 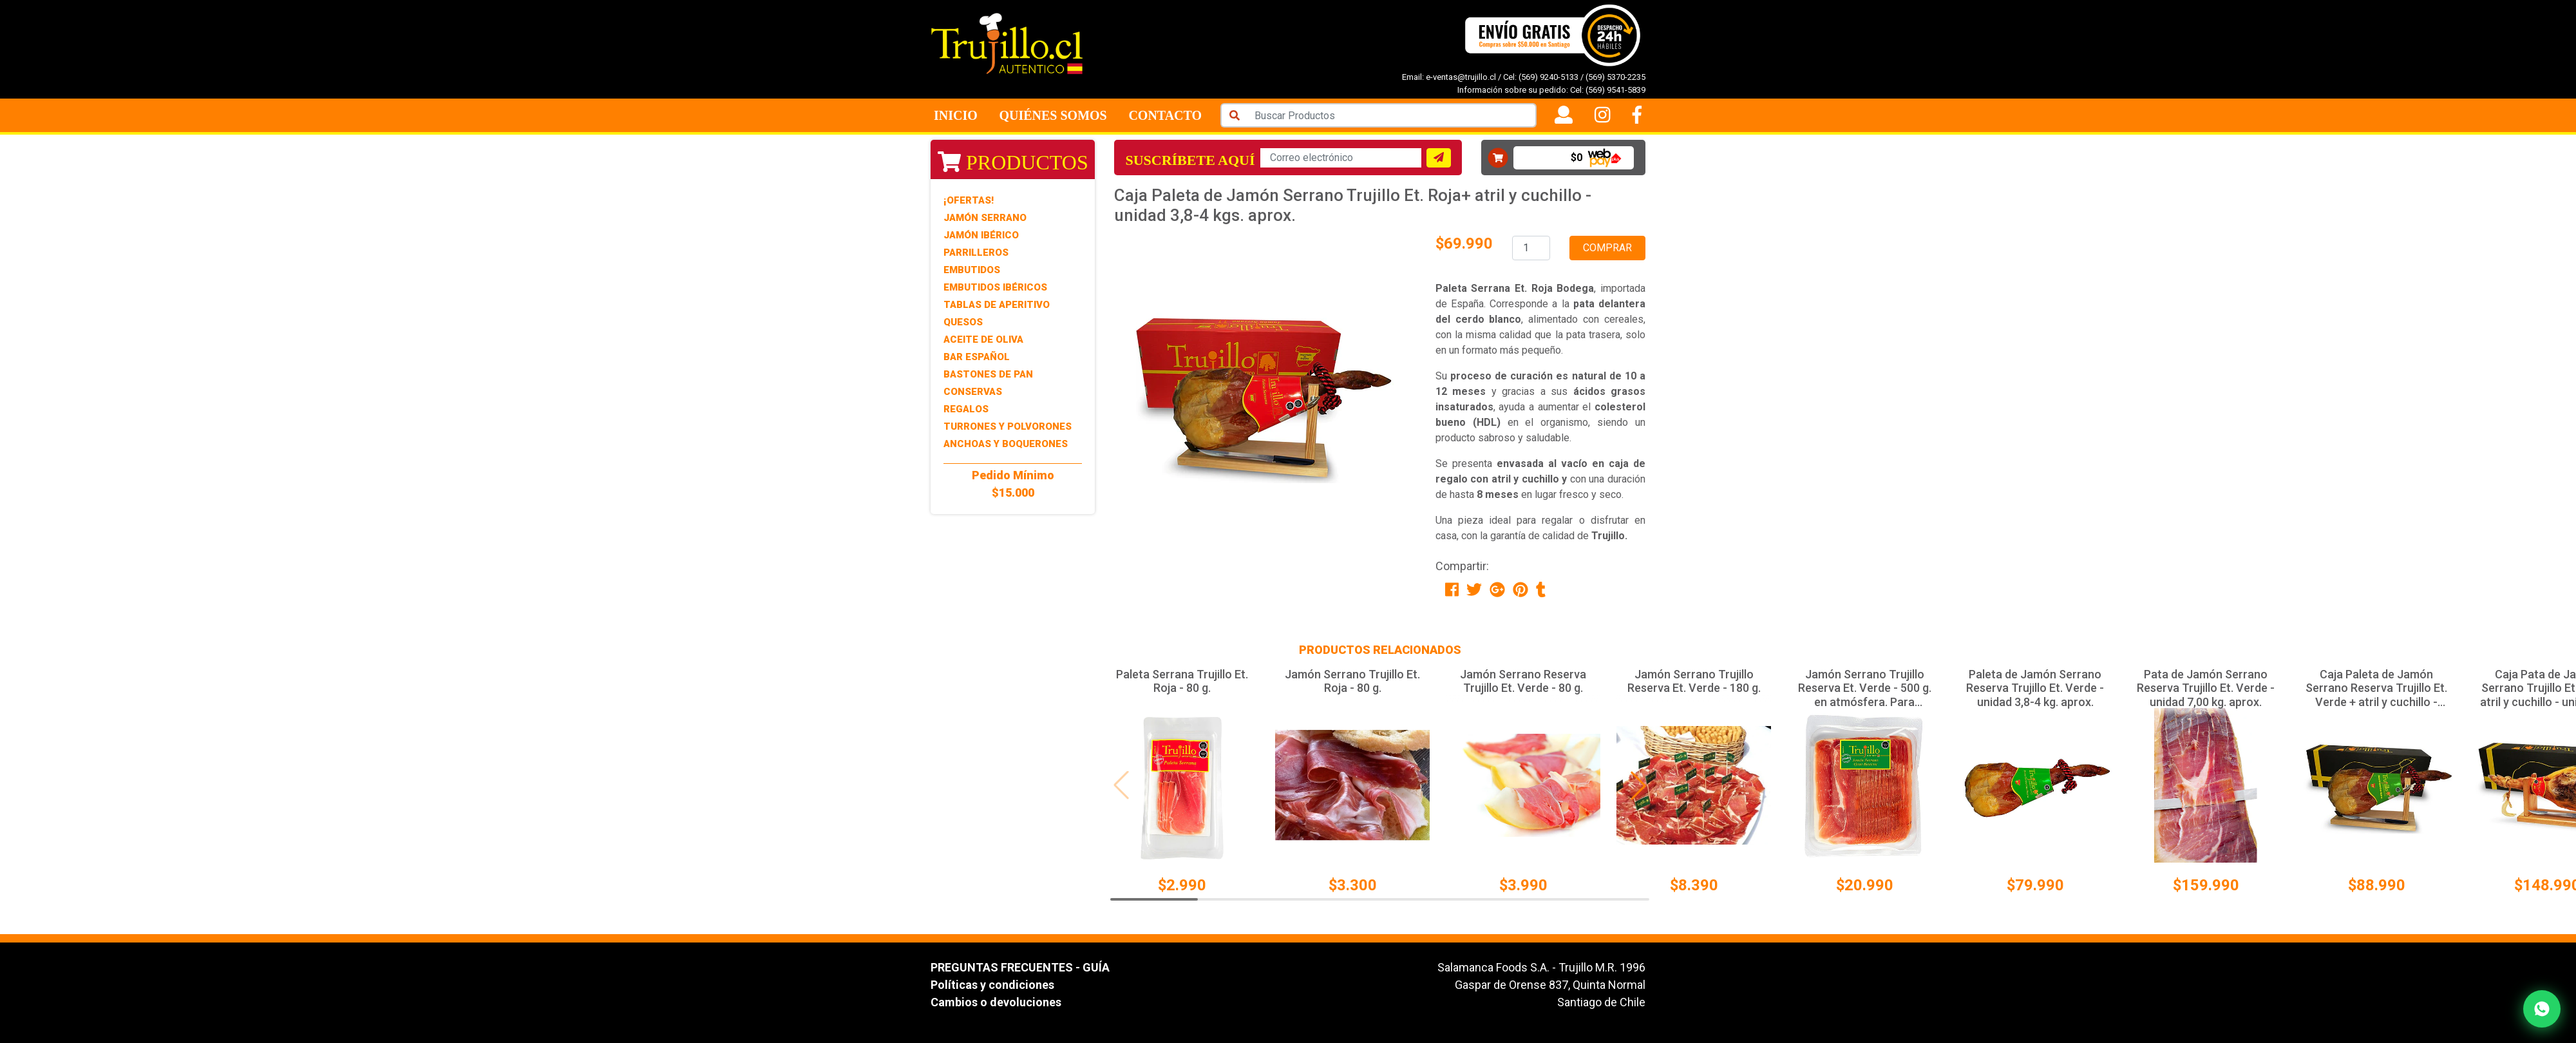 What do you see at coordinates (2376, 885) in the screenshot?
I see `$88.990` at bounding box center [2376, 885].